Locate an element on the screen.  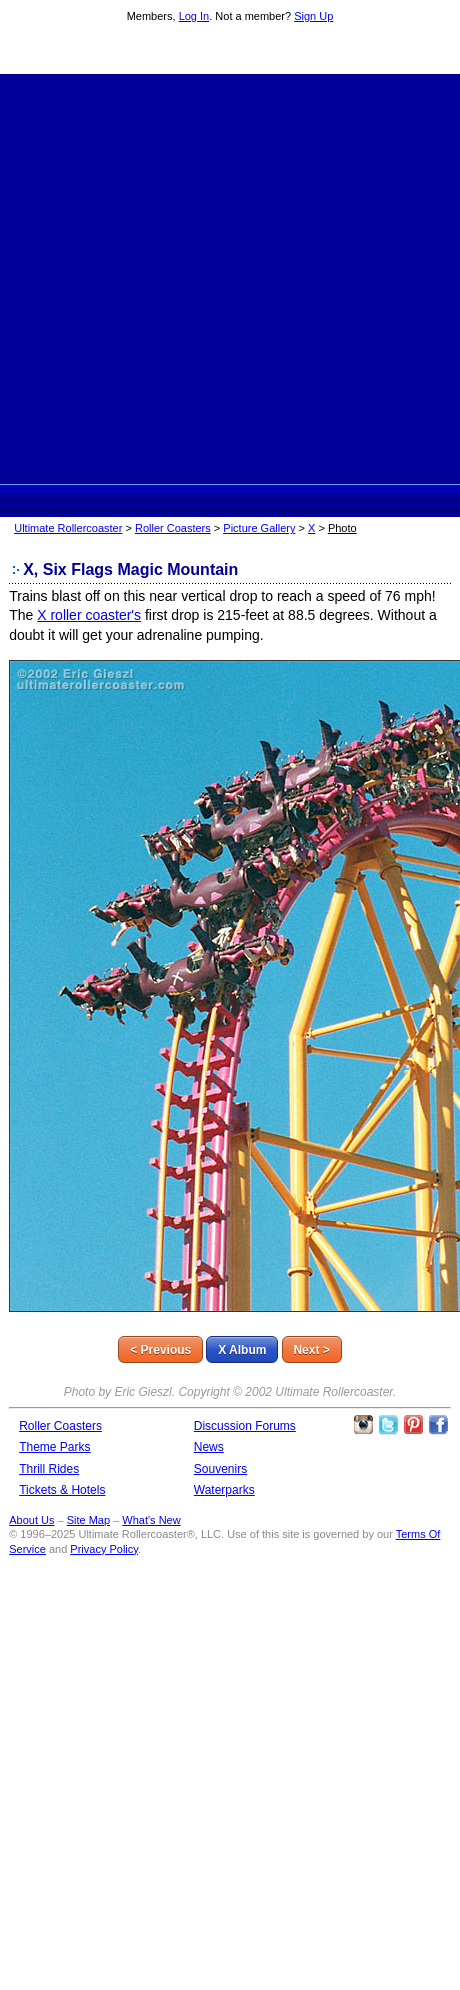
Souvenirs is located at coordinates (220, 1469).